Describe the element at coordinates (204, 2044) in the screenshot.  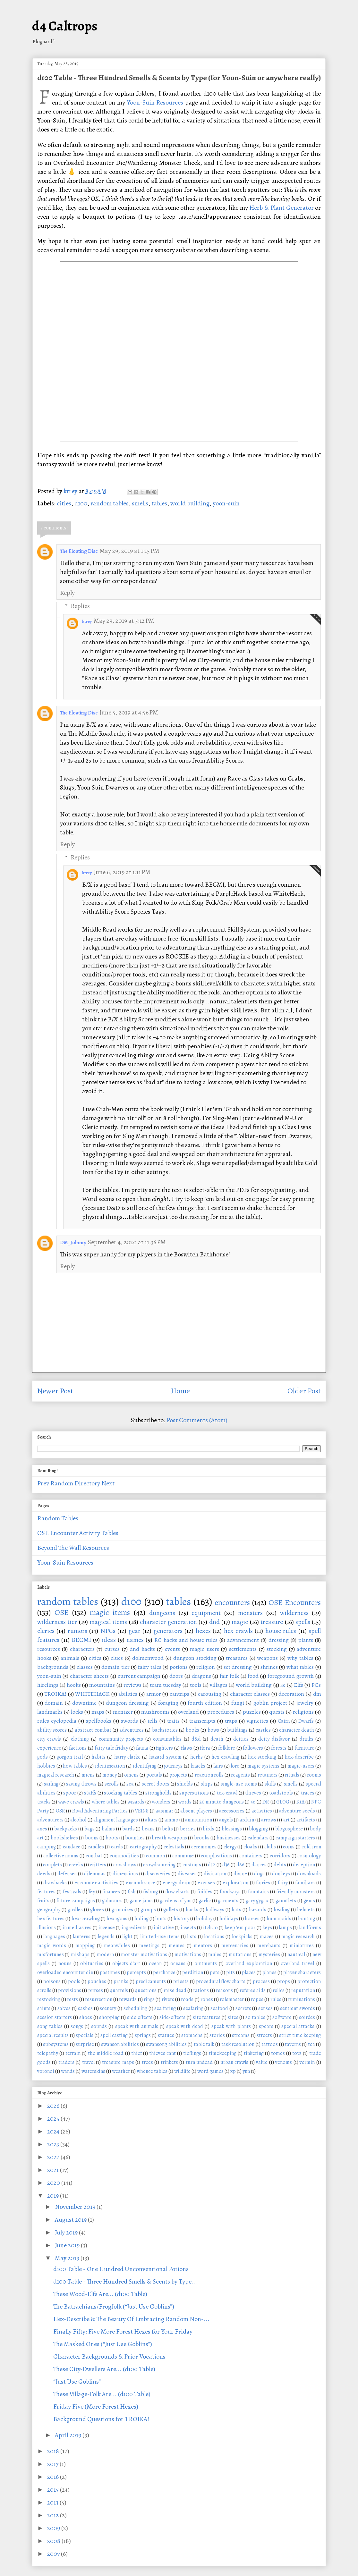
I see `table talk` at that location.